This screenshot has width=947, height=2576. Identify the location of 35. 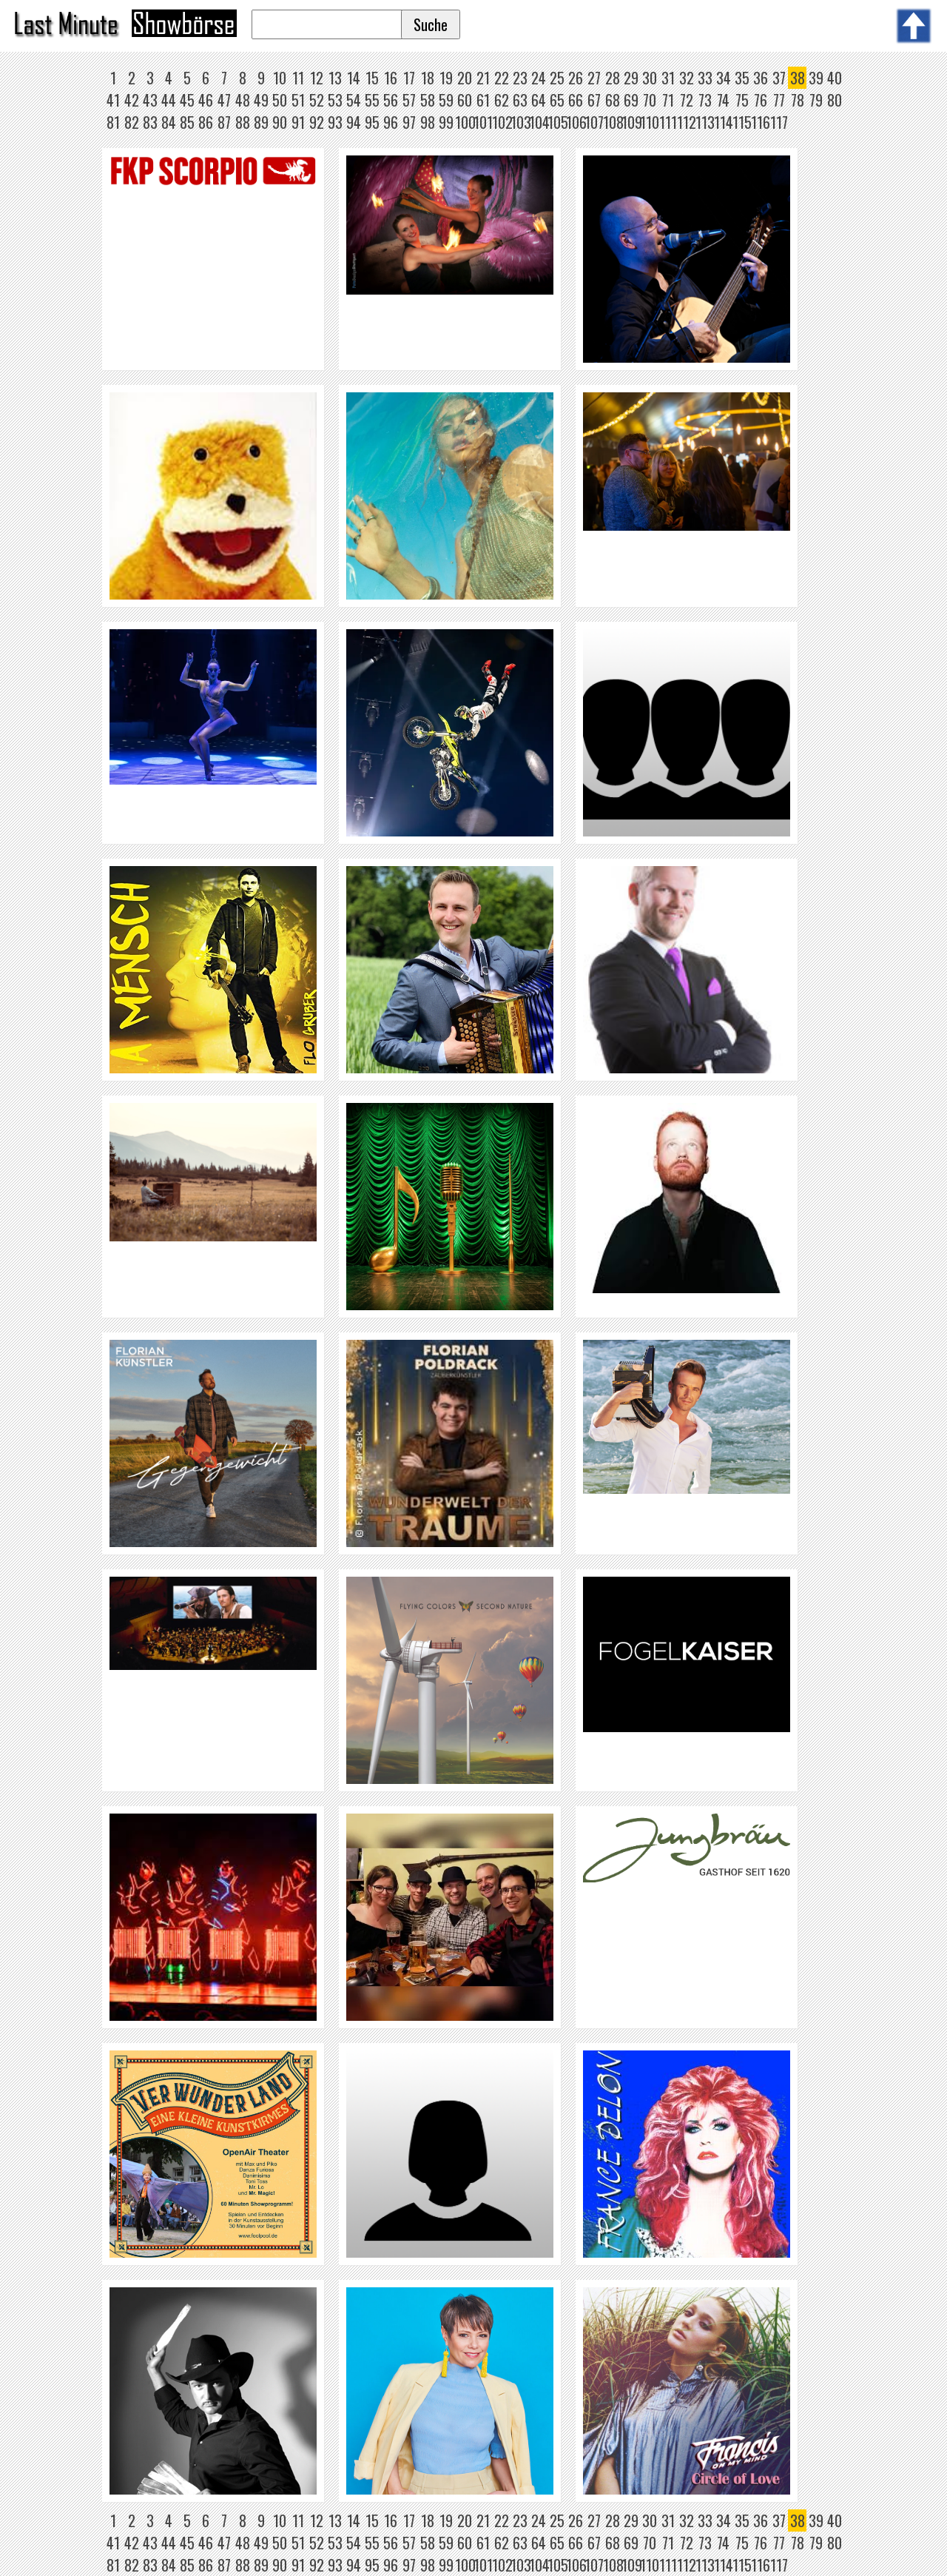
(742, 78).